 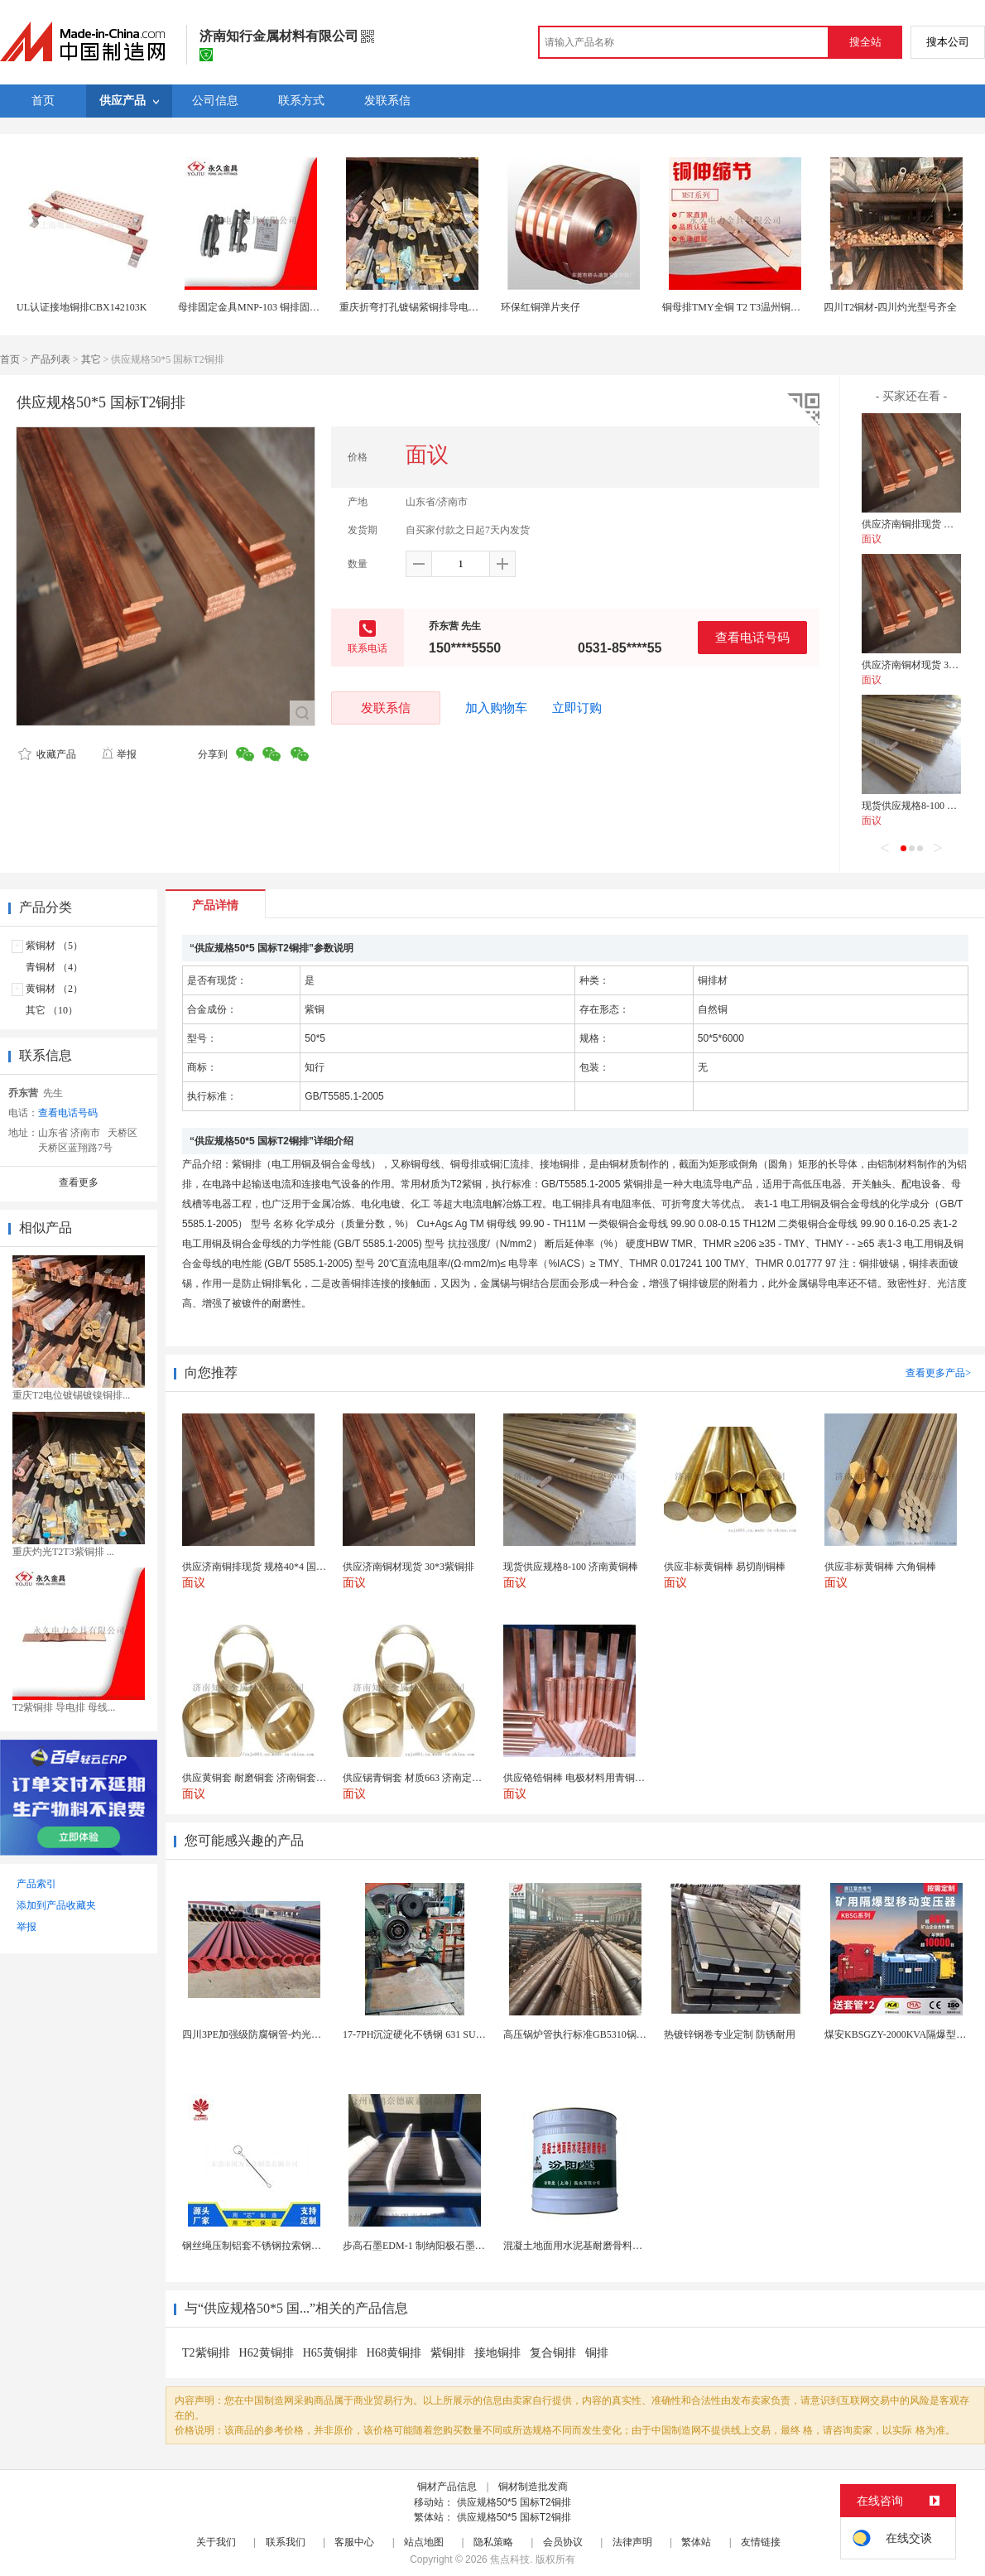 What do you see at coordinates (496, 708) in the screenshot?
I see `加入购物车` at bounding box center [496, 708].